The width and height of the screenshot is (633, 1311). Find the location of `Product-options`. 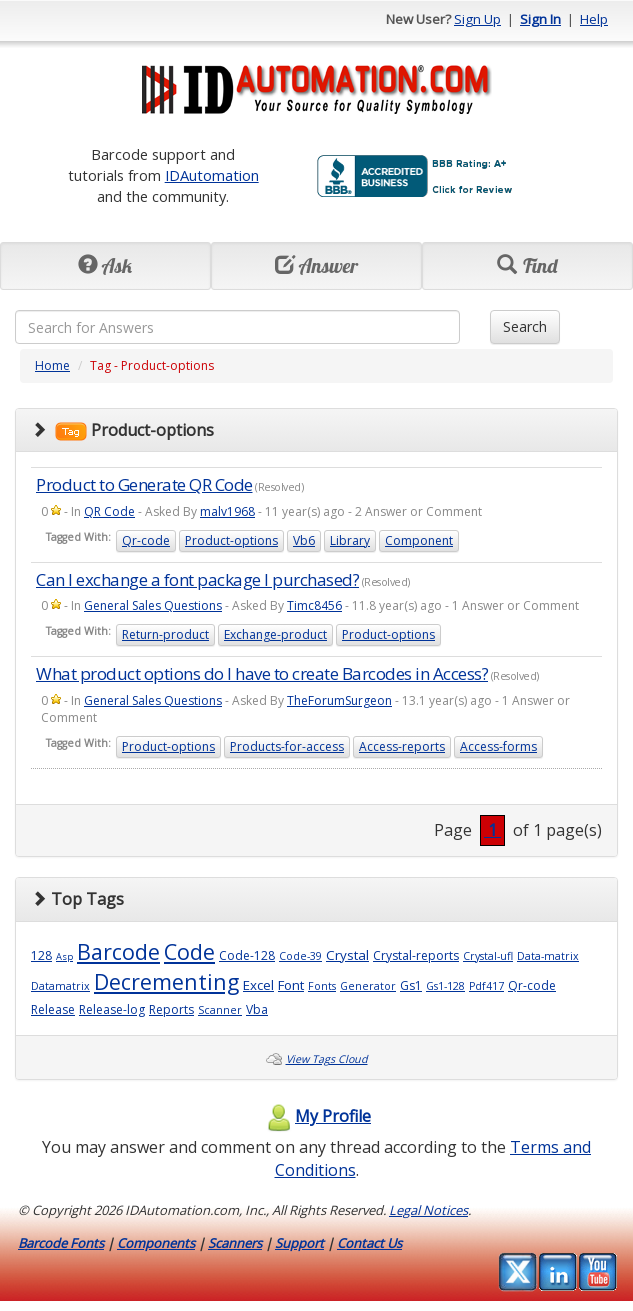

Product-options is located at coordinates (231, 540).